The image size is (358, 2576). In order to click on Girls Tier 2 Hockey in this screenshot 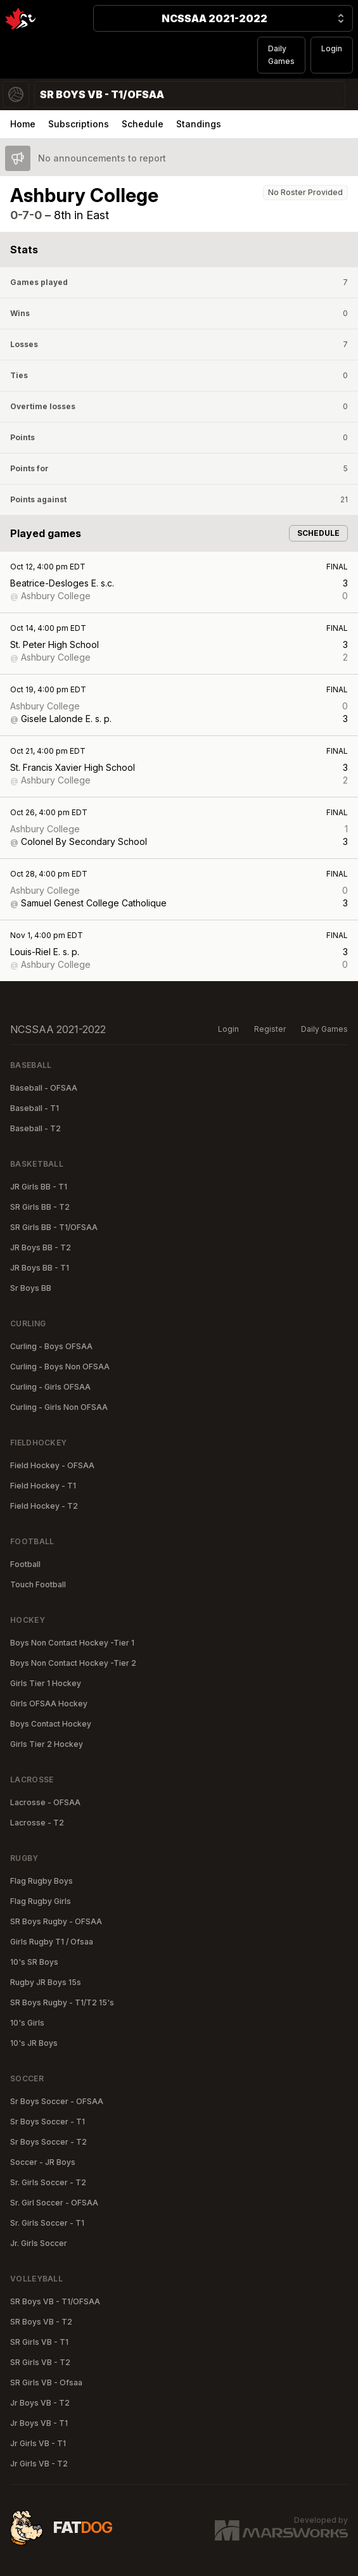, I will do `click(46, 1744)`.